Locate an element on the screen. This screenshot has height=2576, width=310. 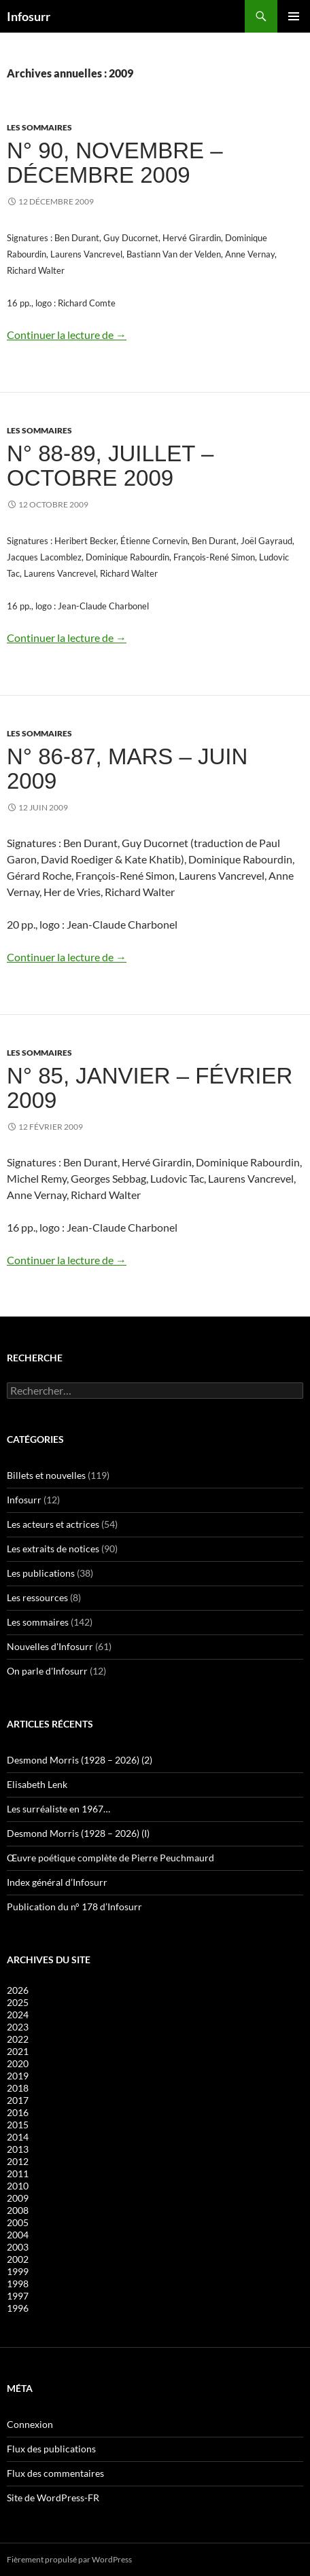
1996 is located at coordinates (18, 2308).